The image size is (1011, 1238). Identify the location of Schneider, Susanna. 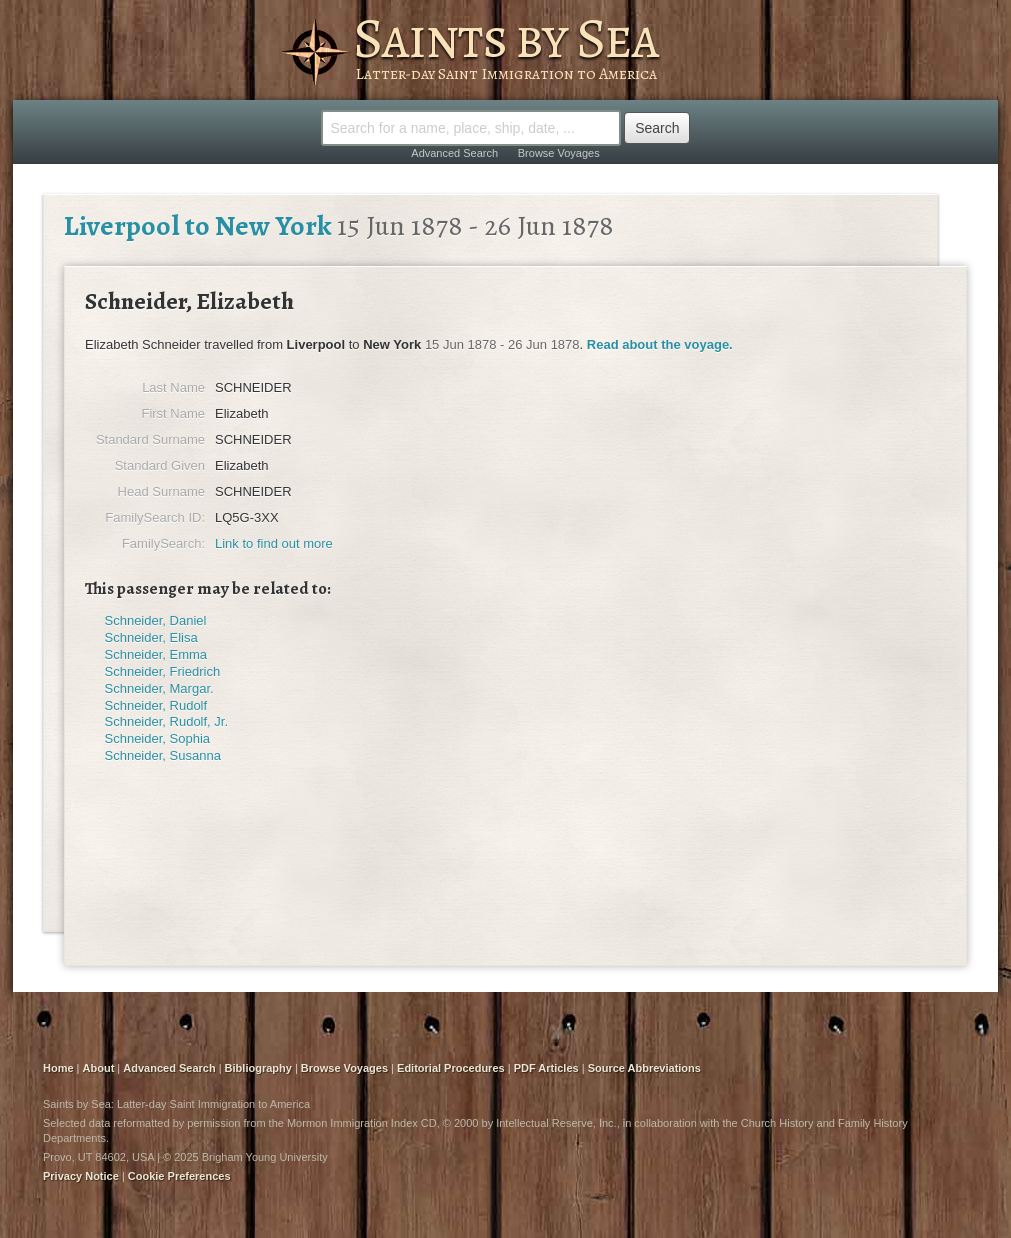
(163, 755).